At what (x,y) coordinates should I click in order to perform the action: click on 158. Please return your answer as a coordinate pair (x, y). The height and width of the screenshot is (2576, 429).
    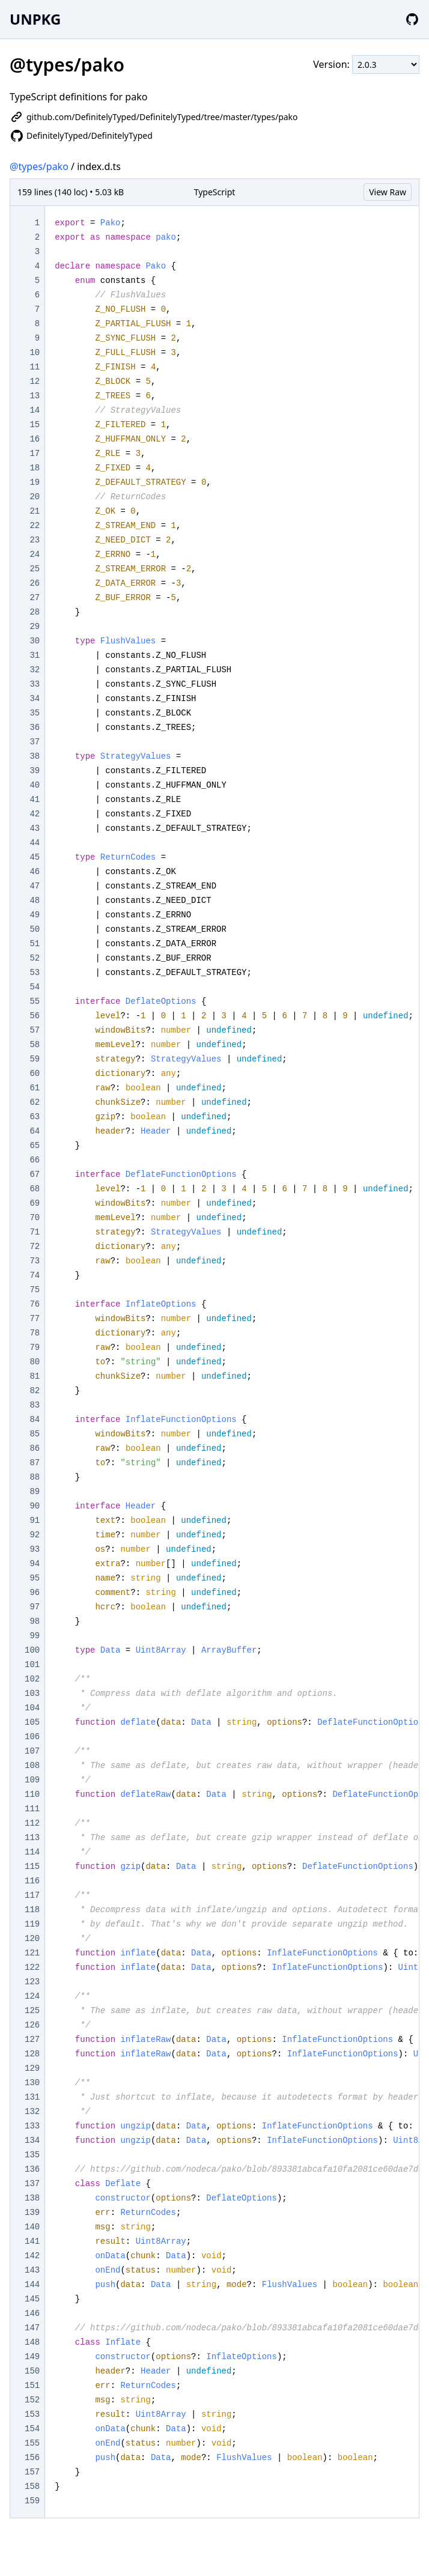
    Looking at the image, I should click on (32, 2486).